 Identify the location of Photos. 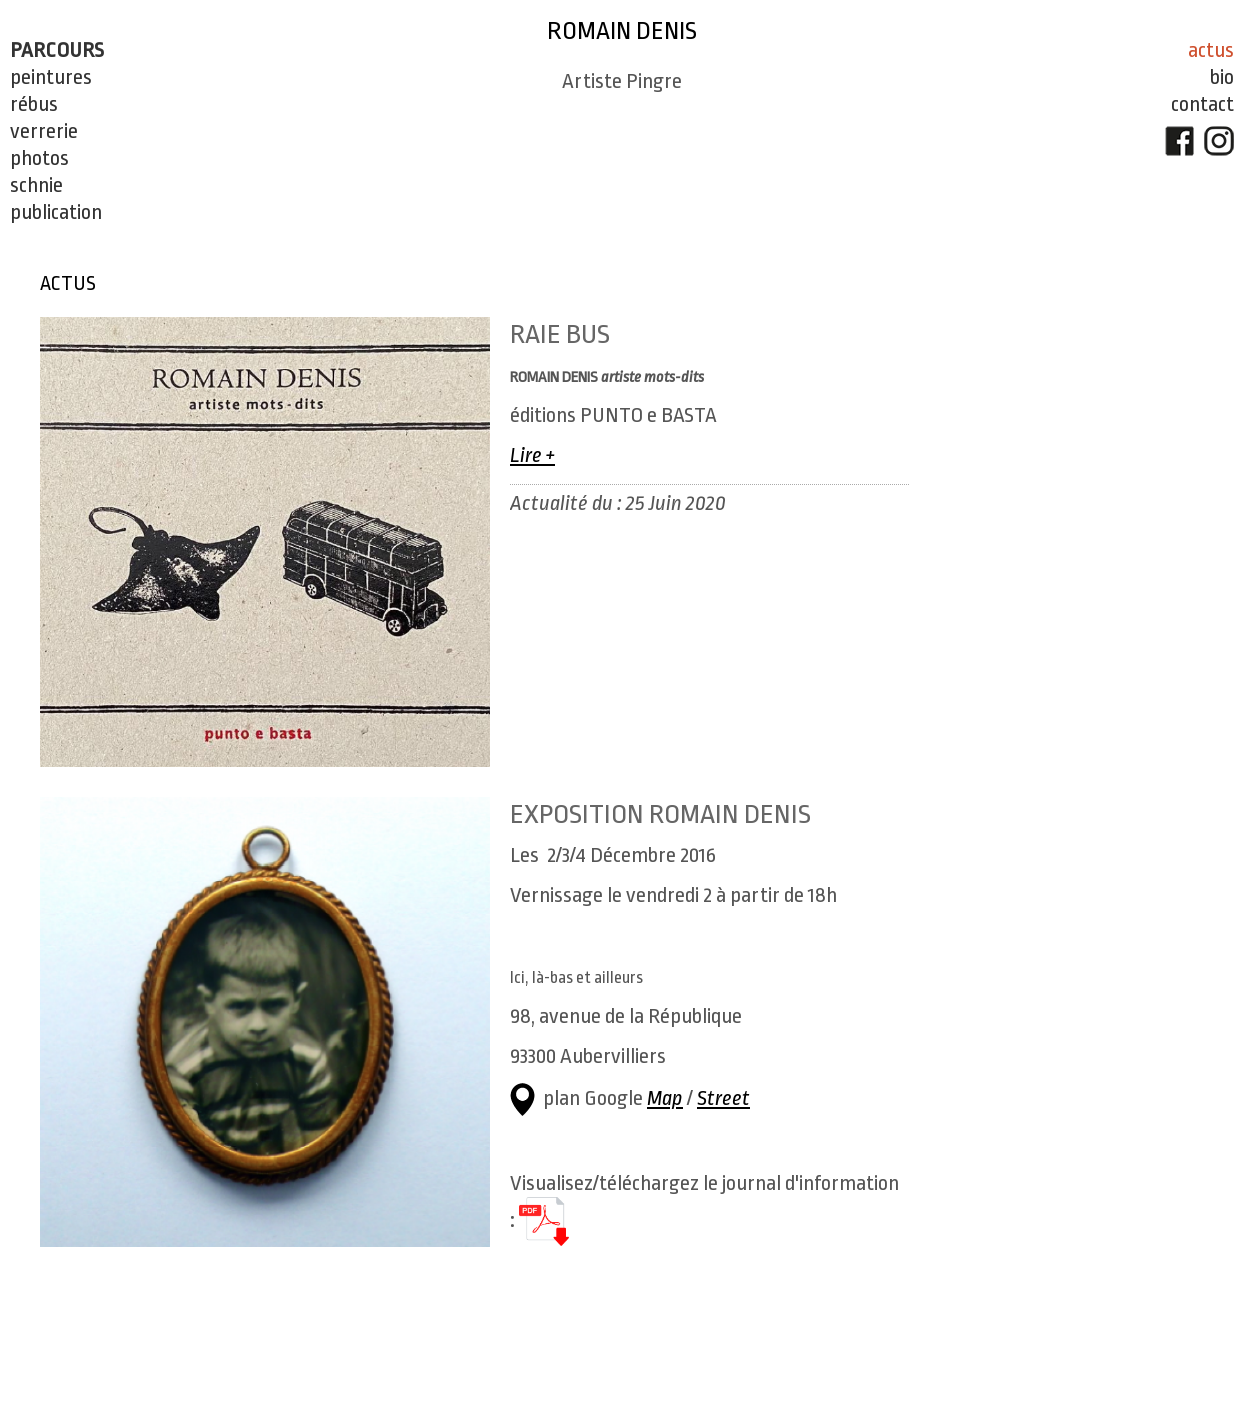
(39, 158).